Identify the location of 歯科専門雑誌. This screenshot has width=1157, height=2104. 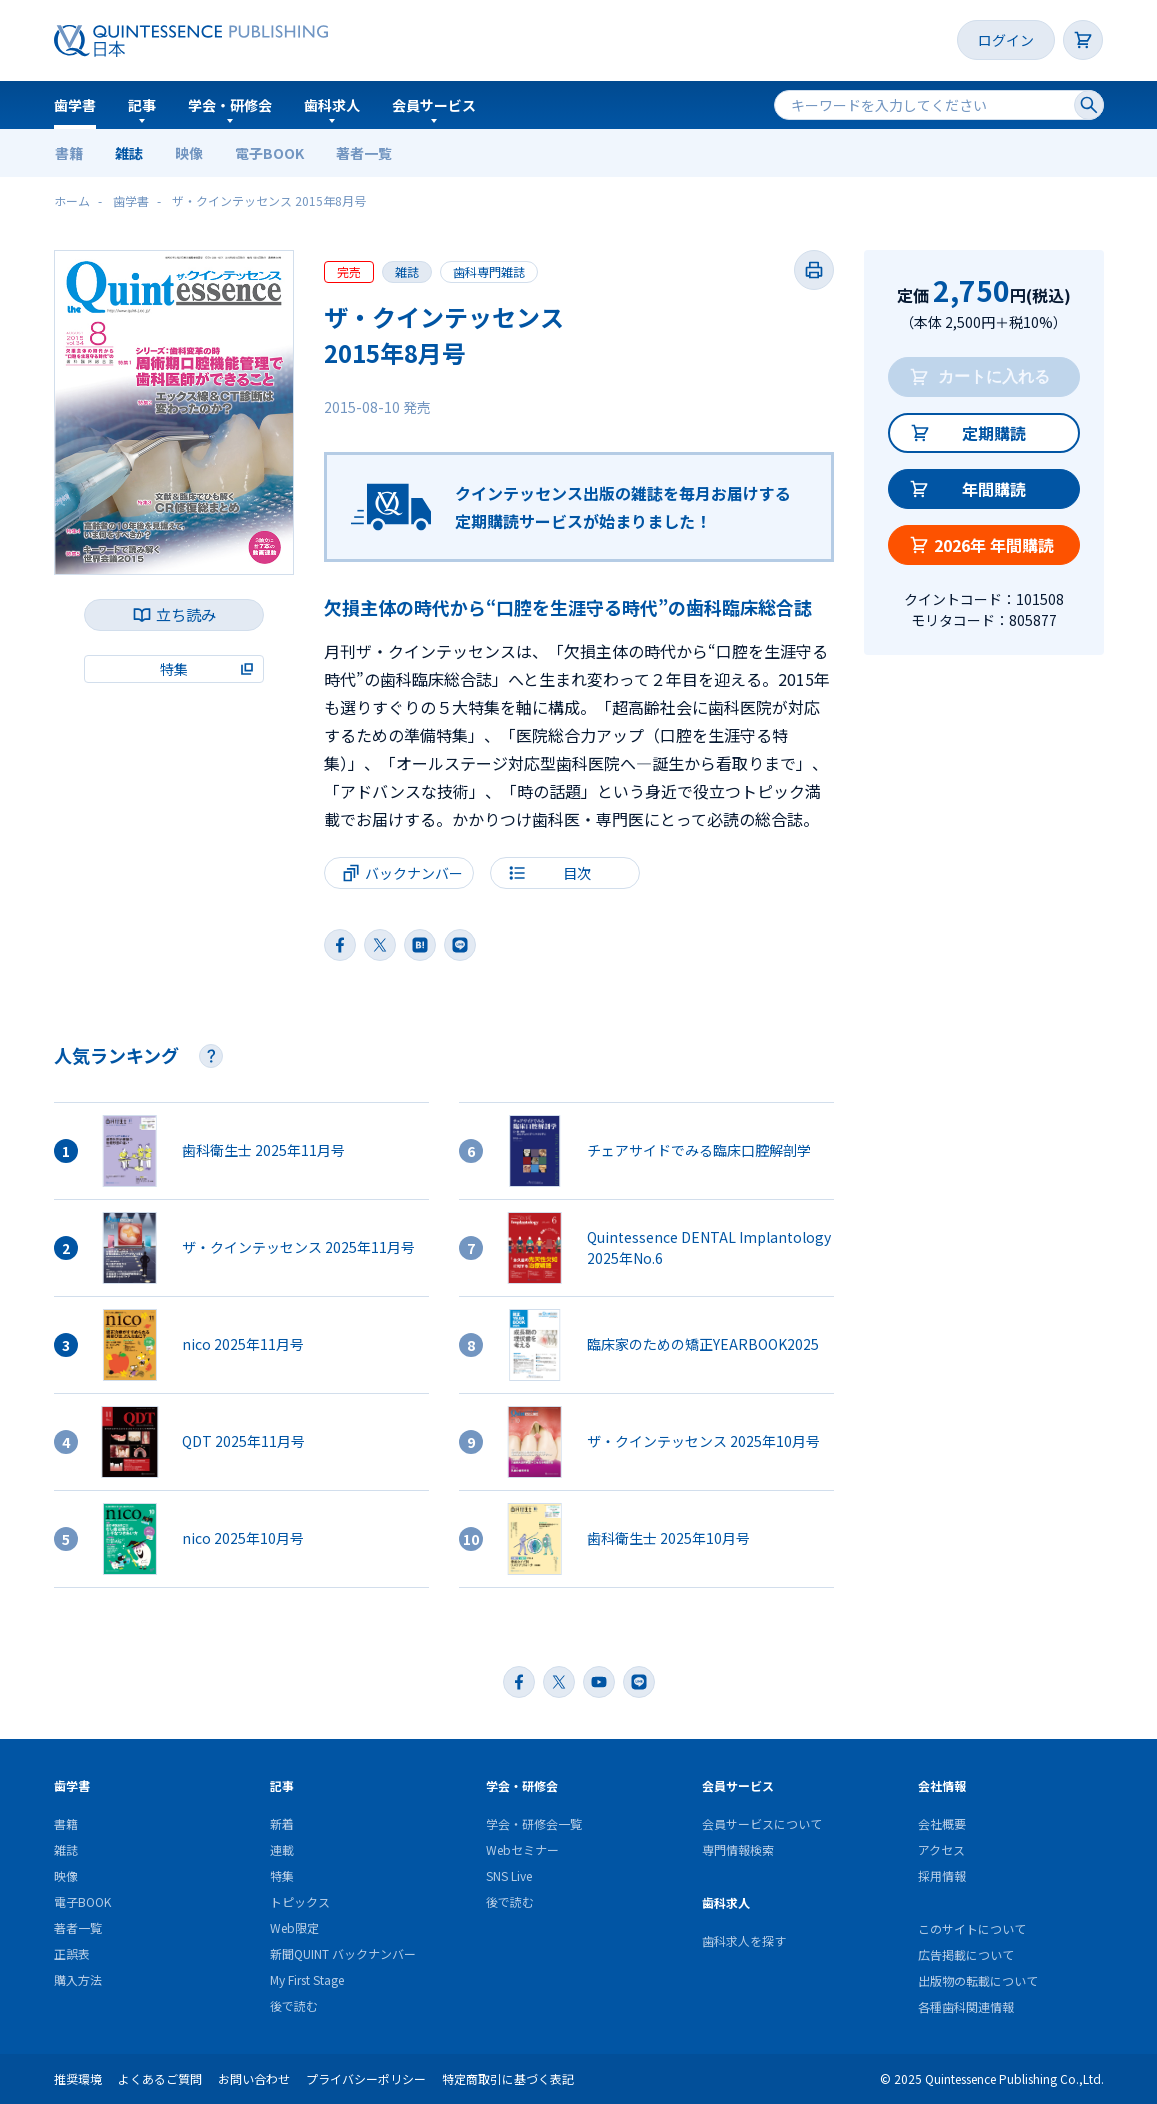
(489, 271).